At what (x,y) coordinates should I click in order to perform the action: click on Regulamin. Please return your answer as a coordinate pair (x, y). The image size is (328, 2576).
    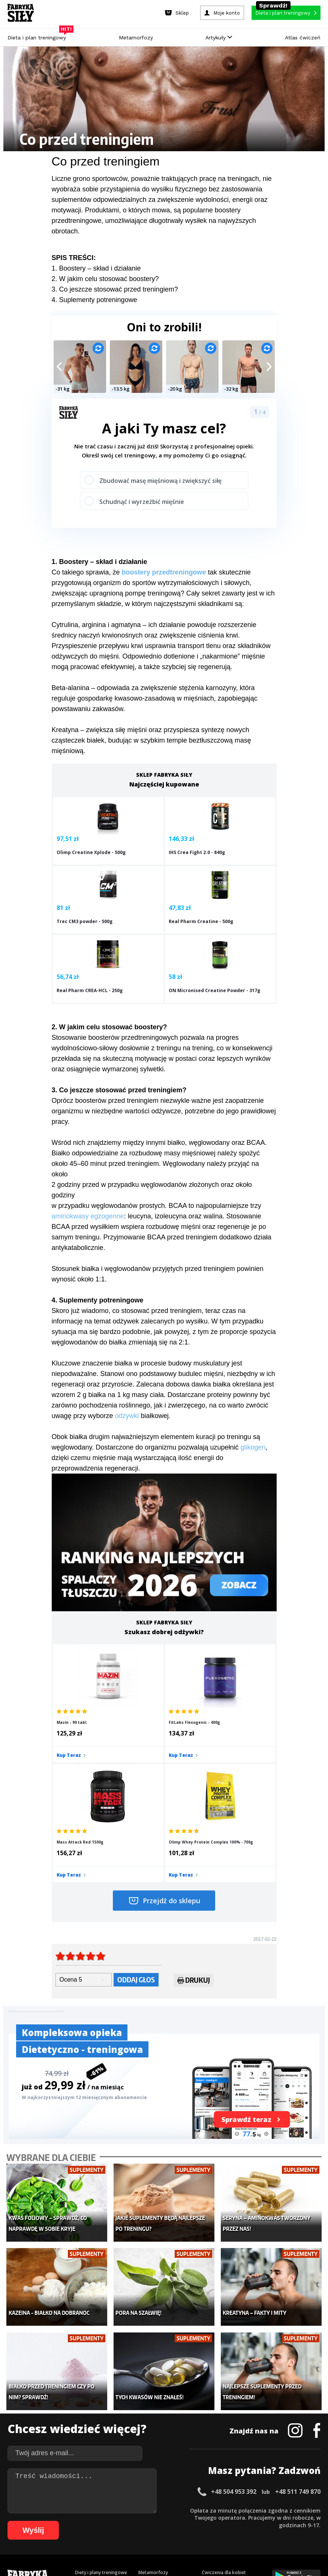
    Looking at the image, I should click on (127, 2488).